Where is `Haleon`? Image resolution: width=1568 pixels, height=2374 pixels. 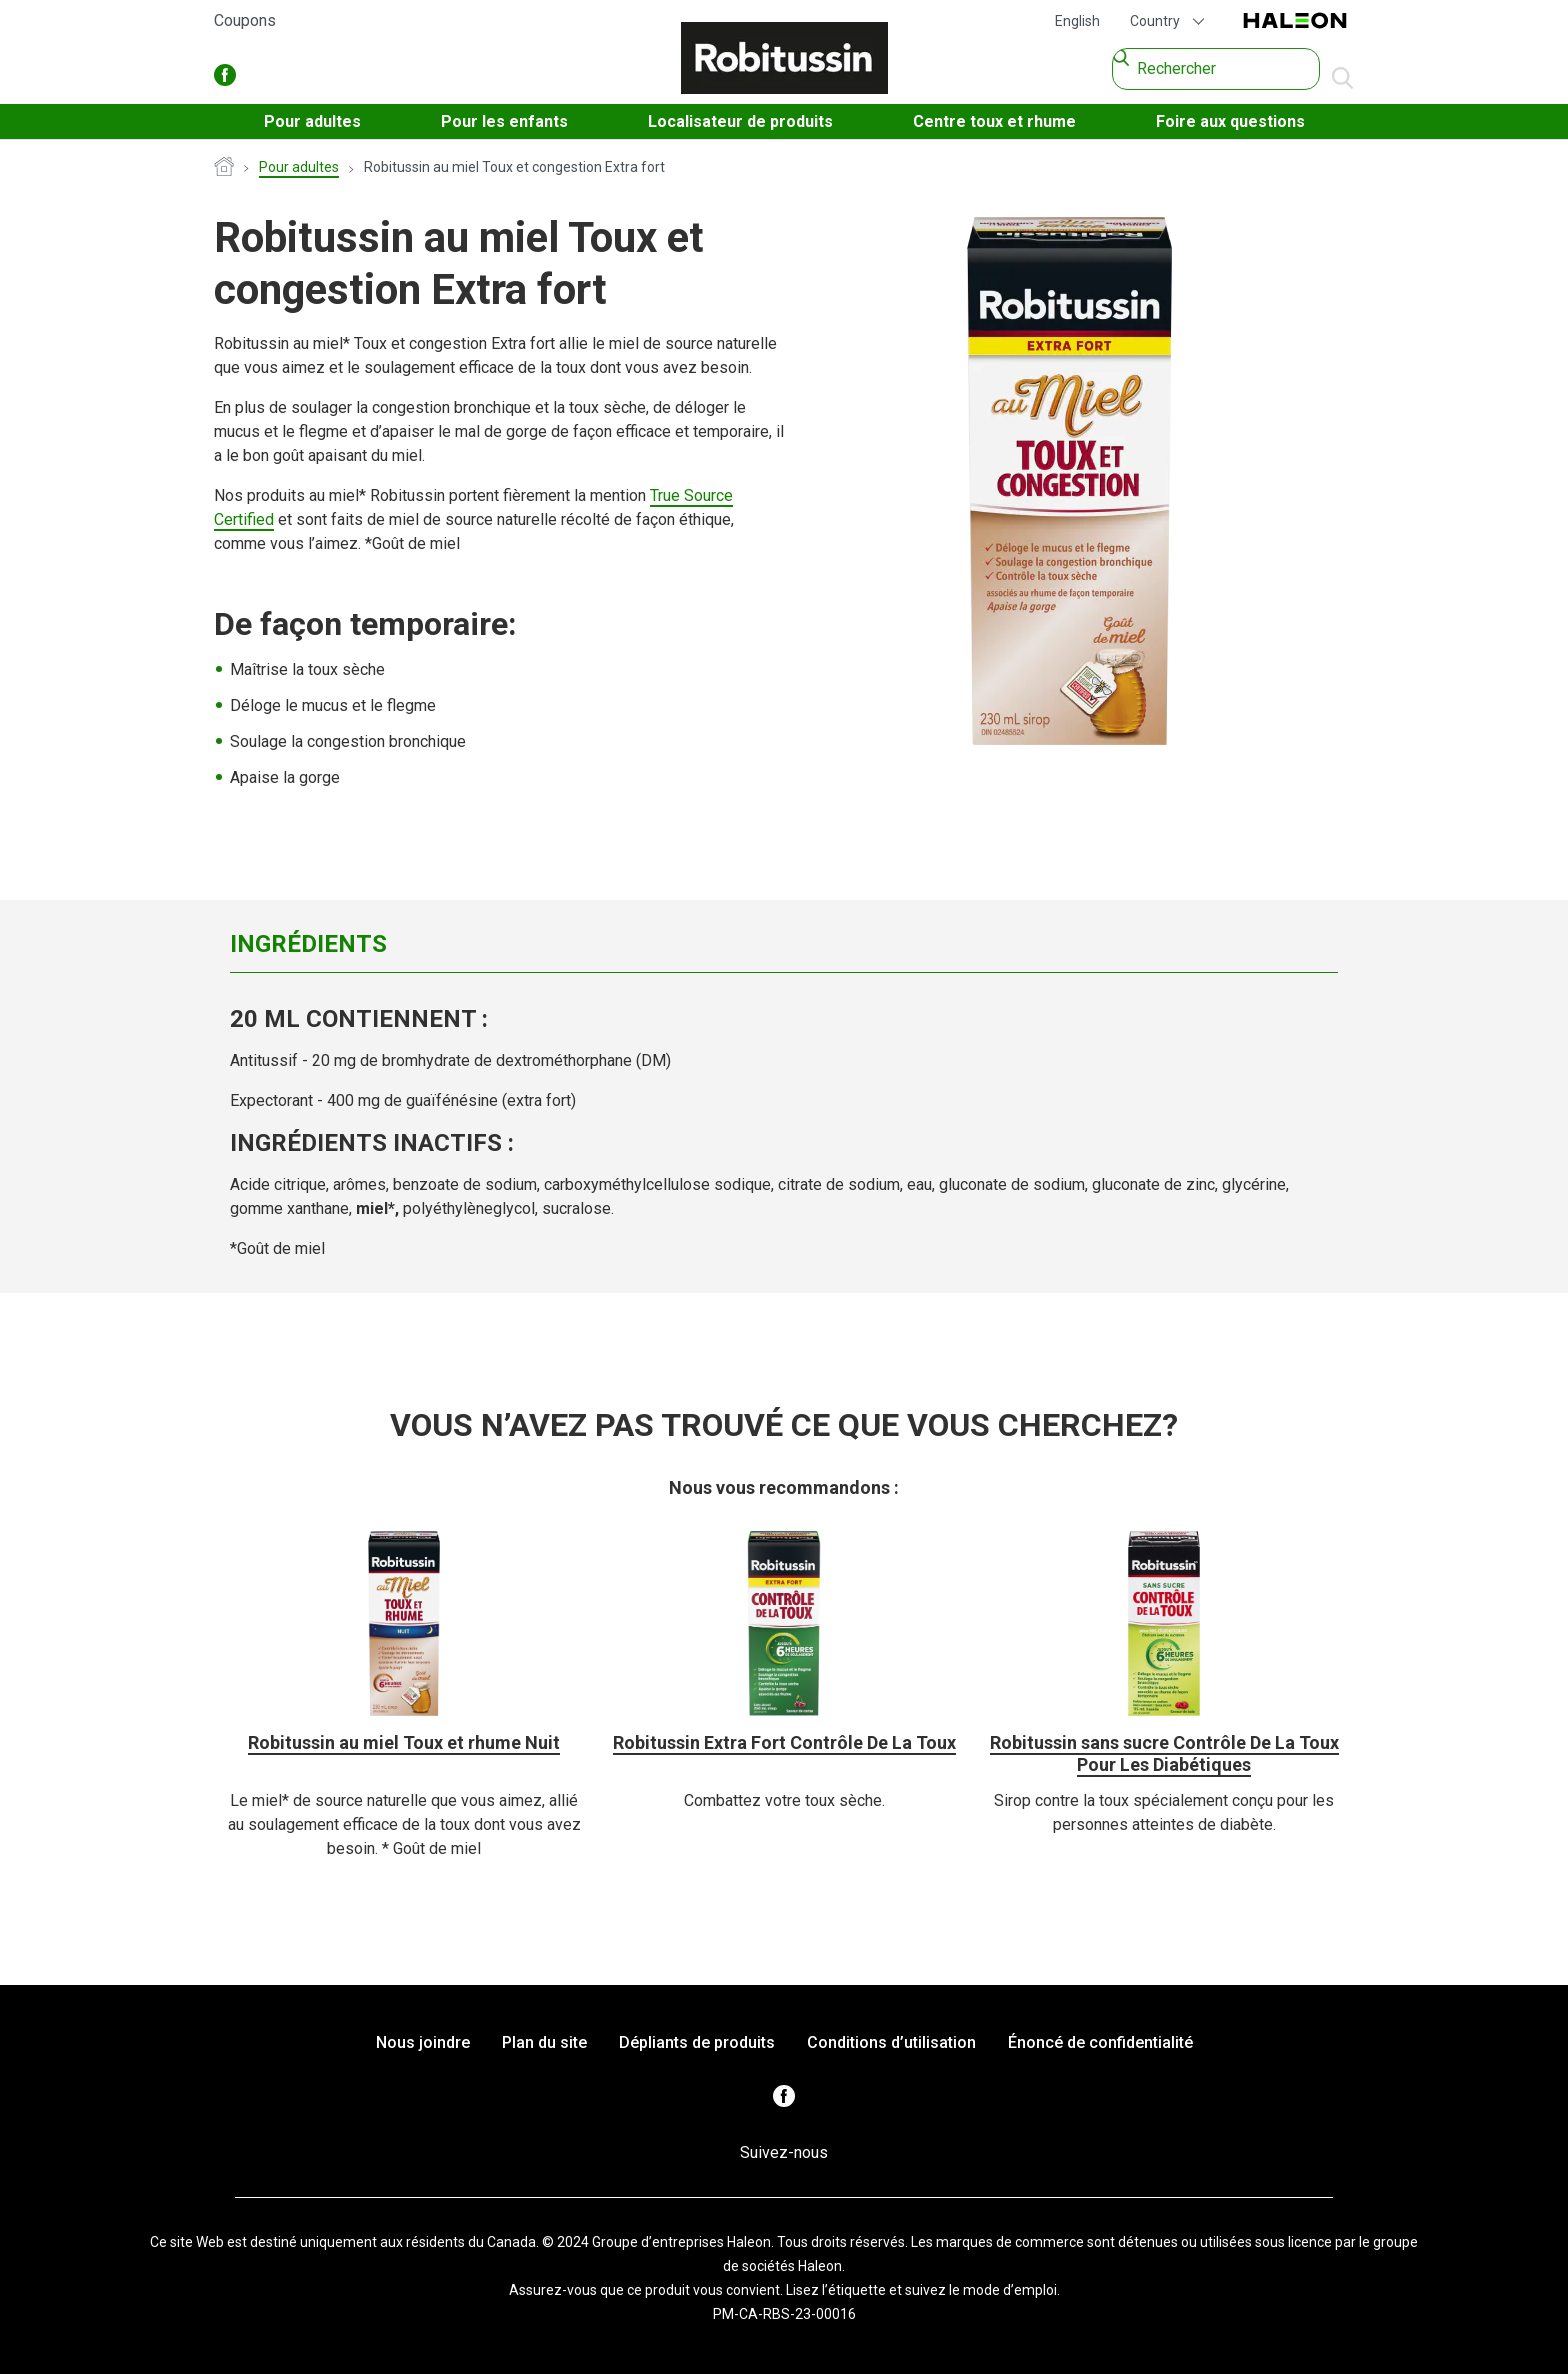
Haleon is located at coordinates (1295, 21).